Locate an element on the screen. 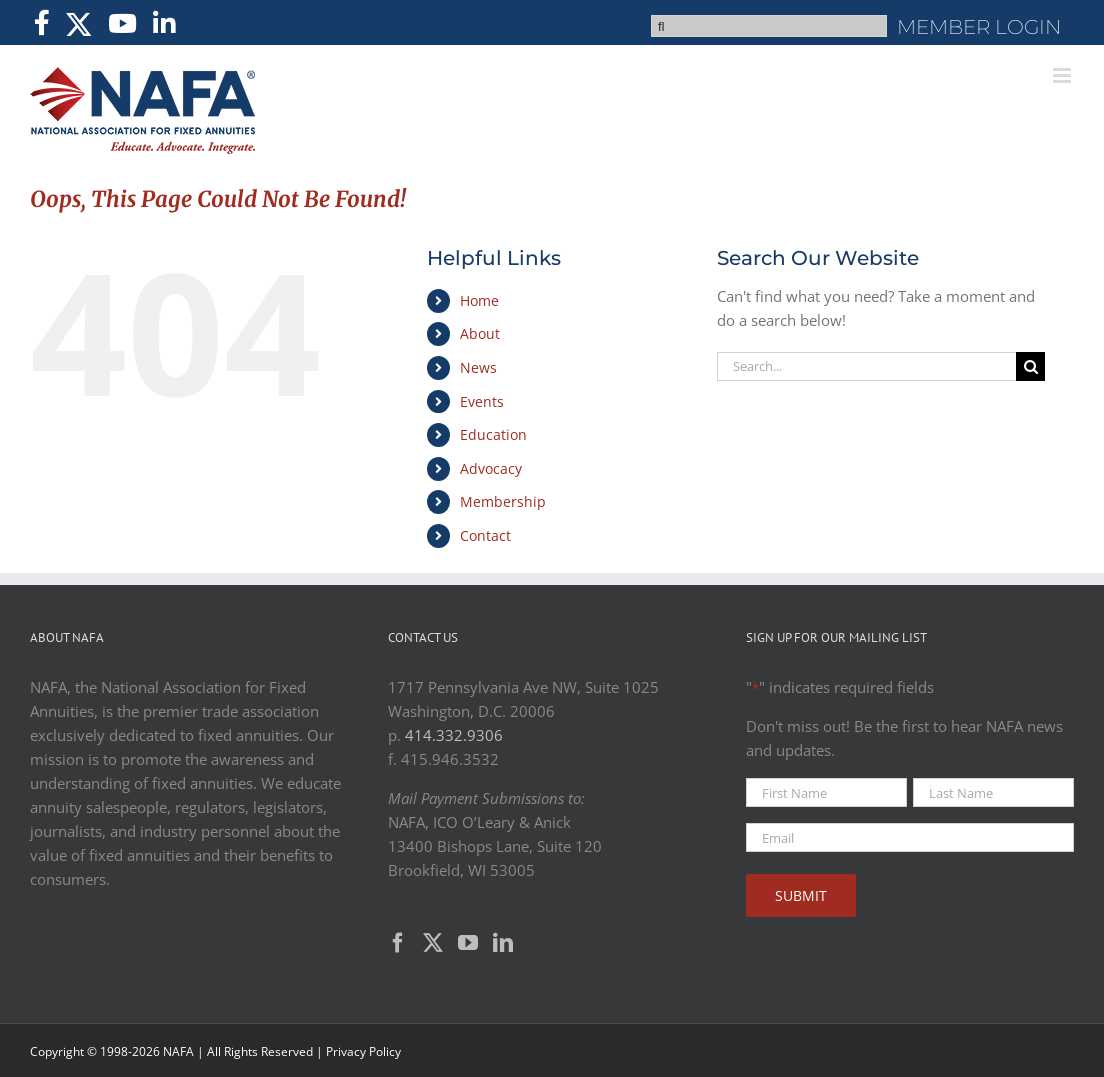 Image resolution: width=1104 pixels, height=1077 pixels. [Facebook] is located at coordinates (398, 943).